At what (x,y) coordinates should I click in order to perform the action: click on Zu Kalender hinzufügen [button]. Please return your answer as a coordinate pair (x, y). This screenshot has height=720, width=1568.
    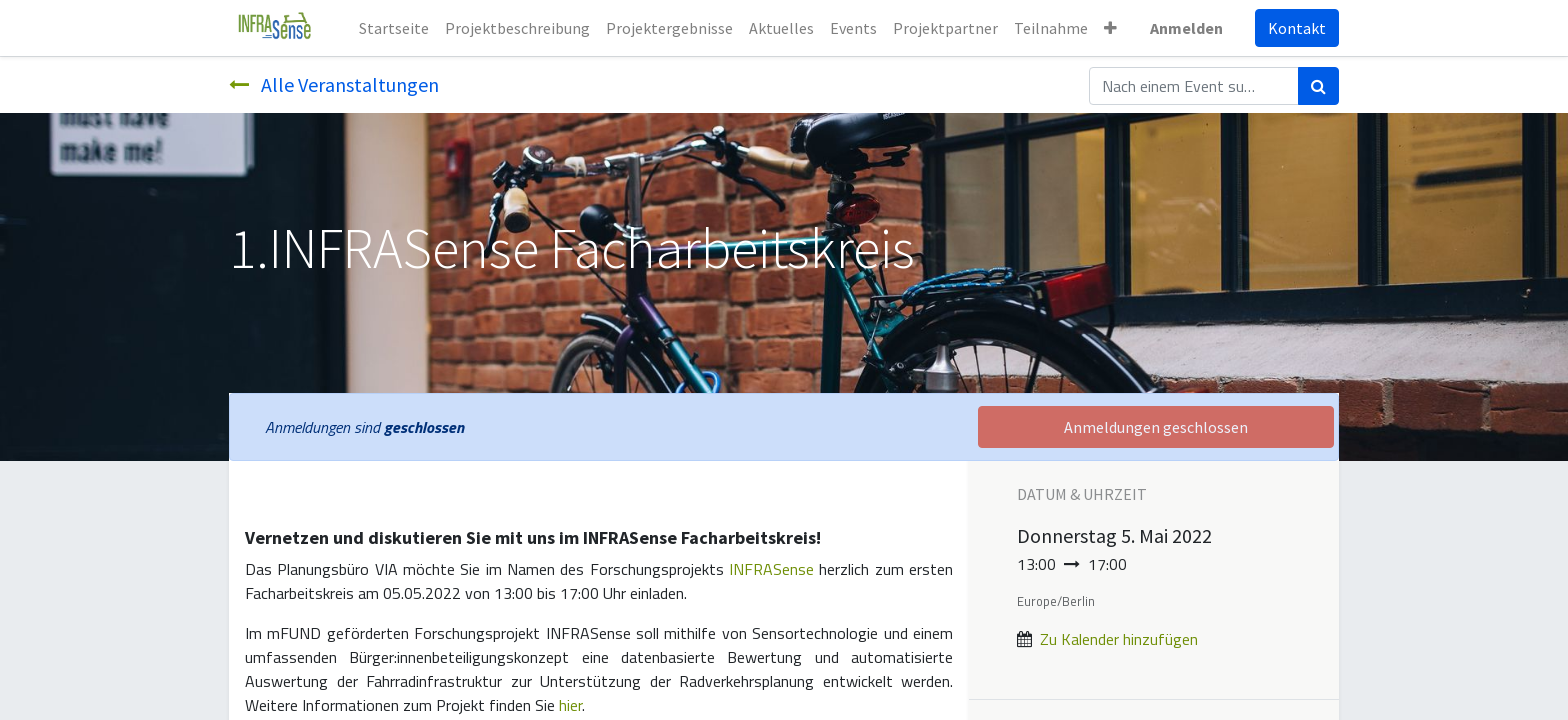
    Looking at the image, I should click on (1119, 639).